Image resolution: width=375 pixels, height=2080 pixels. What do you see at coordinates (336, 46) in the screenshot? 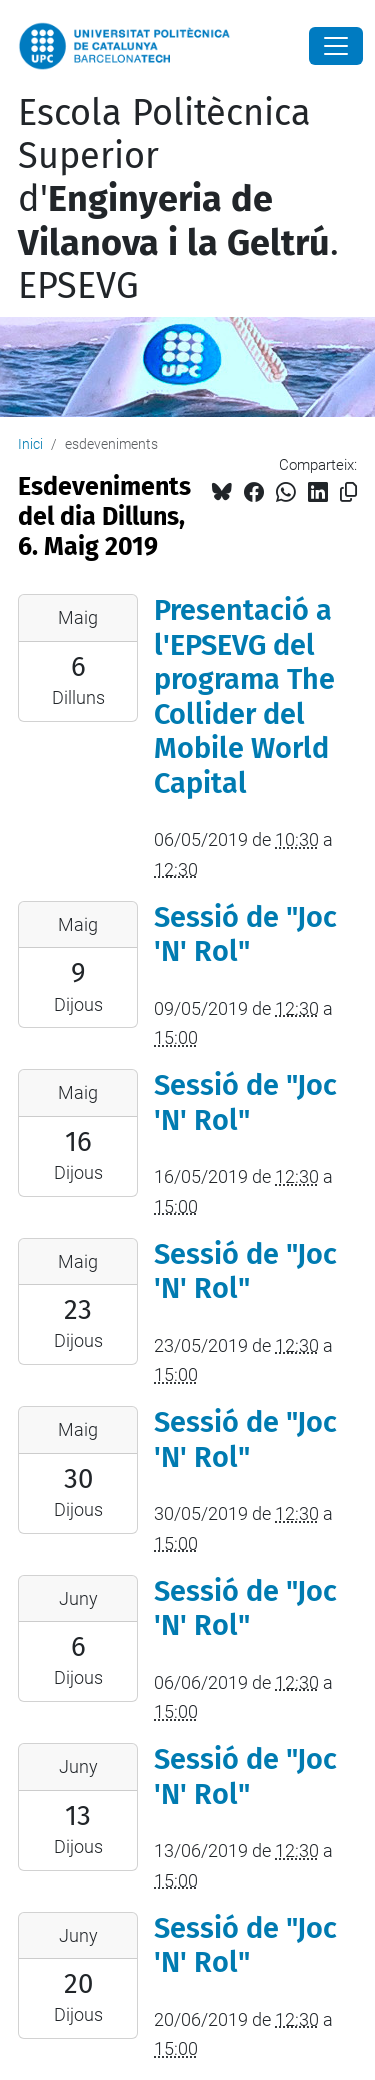
I see `[Close]` at bounding box center [336, 46].